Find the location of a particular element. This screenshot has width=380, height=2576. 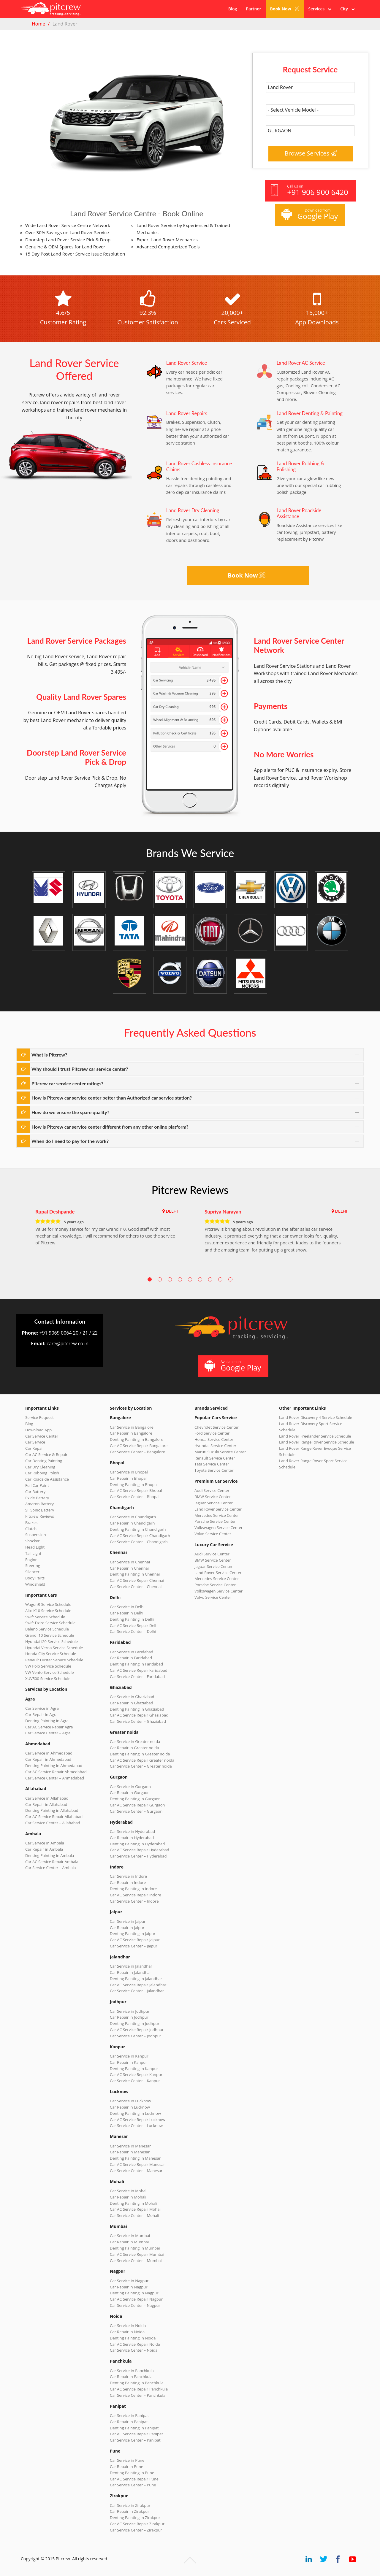

Car AC Service Repair Jalandhar is located at coordinates (138, 1984).